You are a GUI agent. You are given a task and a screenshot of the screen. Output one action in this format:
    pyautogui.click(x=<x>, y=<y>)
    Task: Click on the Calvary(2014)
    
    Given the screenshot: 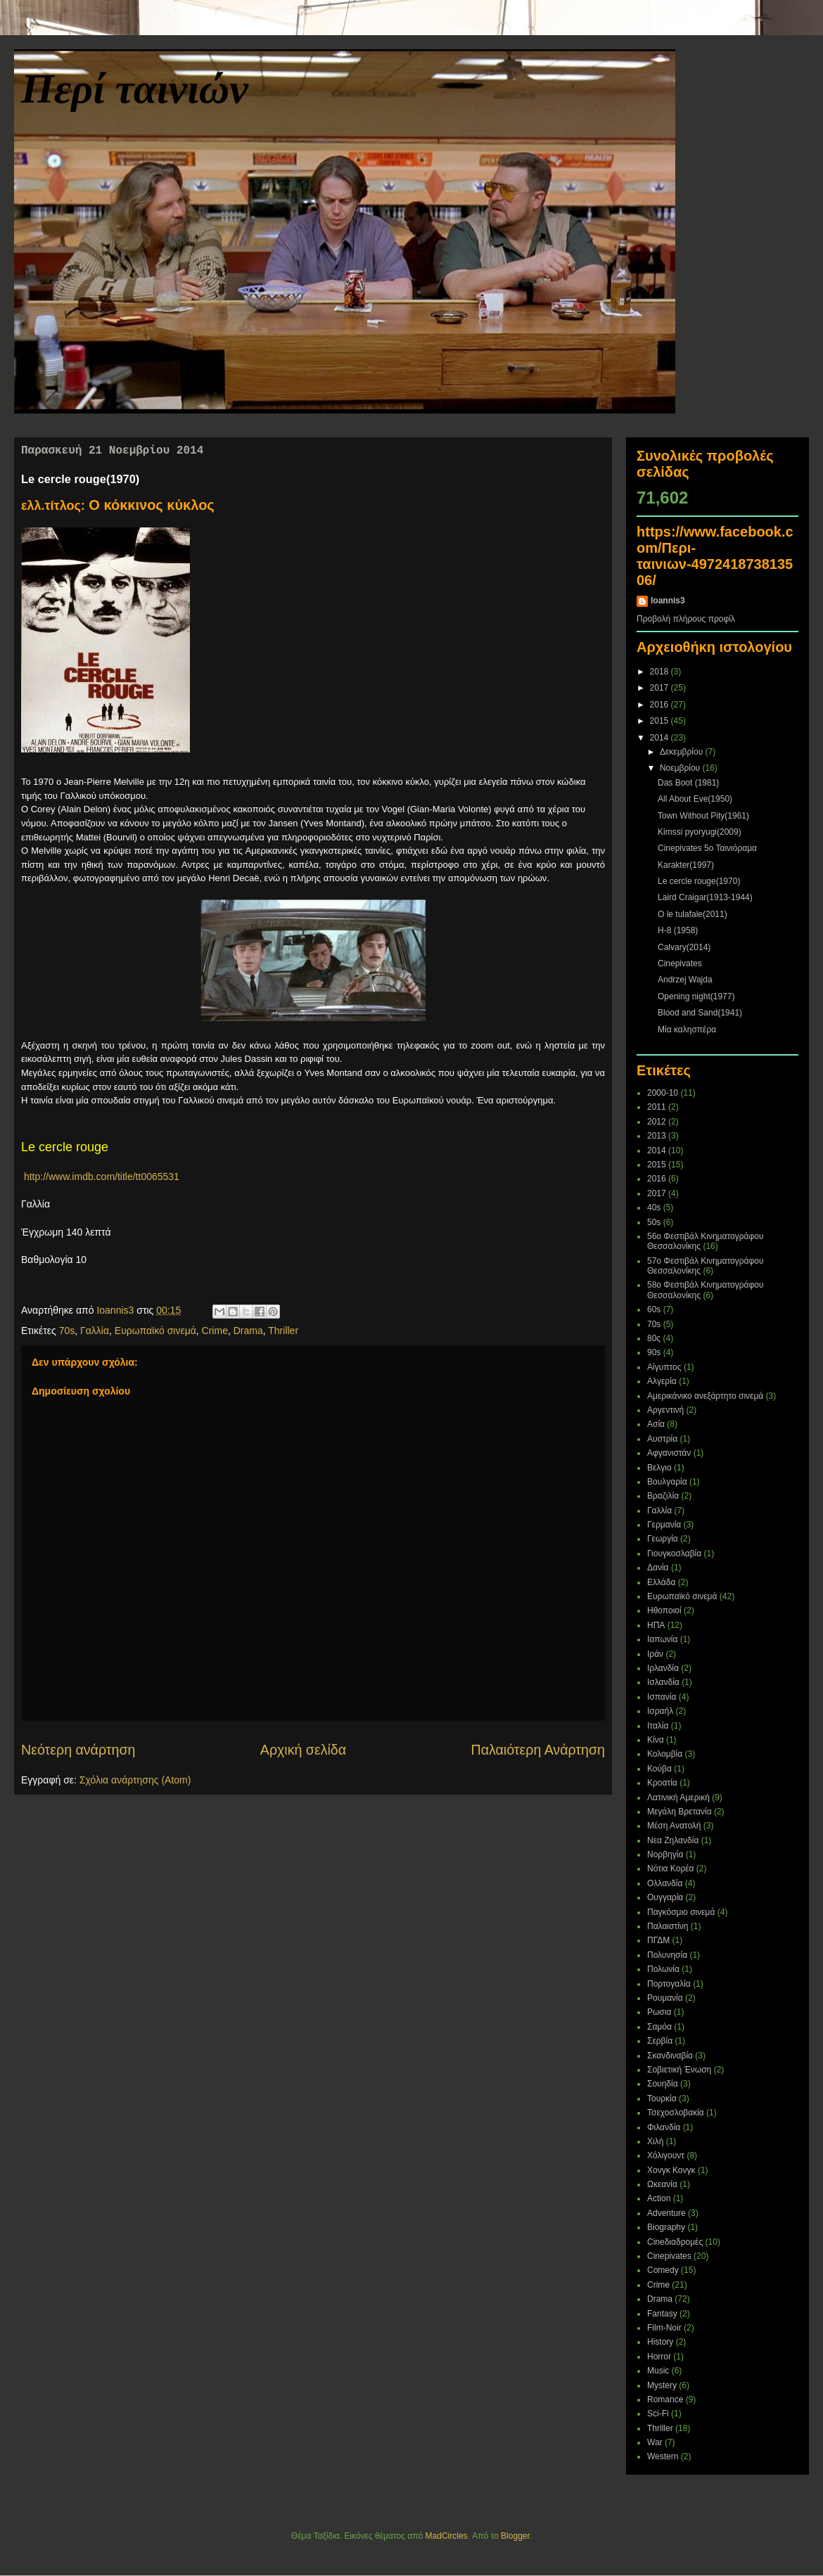 What is the action you would take?
    pyautogui.click(x=684, y=947)
    